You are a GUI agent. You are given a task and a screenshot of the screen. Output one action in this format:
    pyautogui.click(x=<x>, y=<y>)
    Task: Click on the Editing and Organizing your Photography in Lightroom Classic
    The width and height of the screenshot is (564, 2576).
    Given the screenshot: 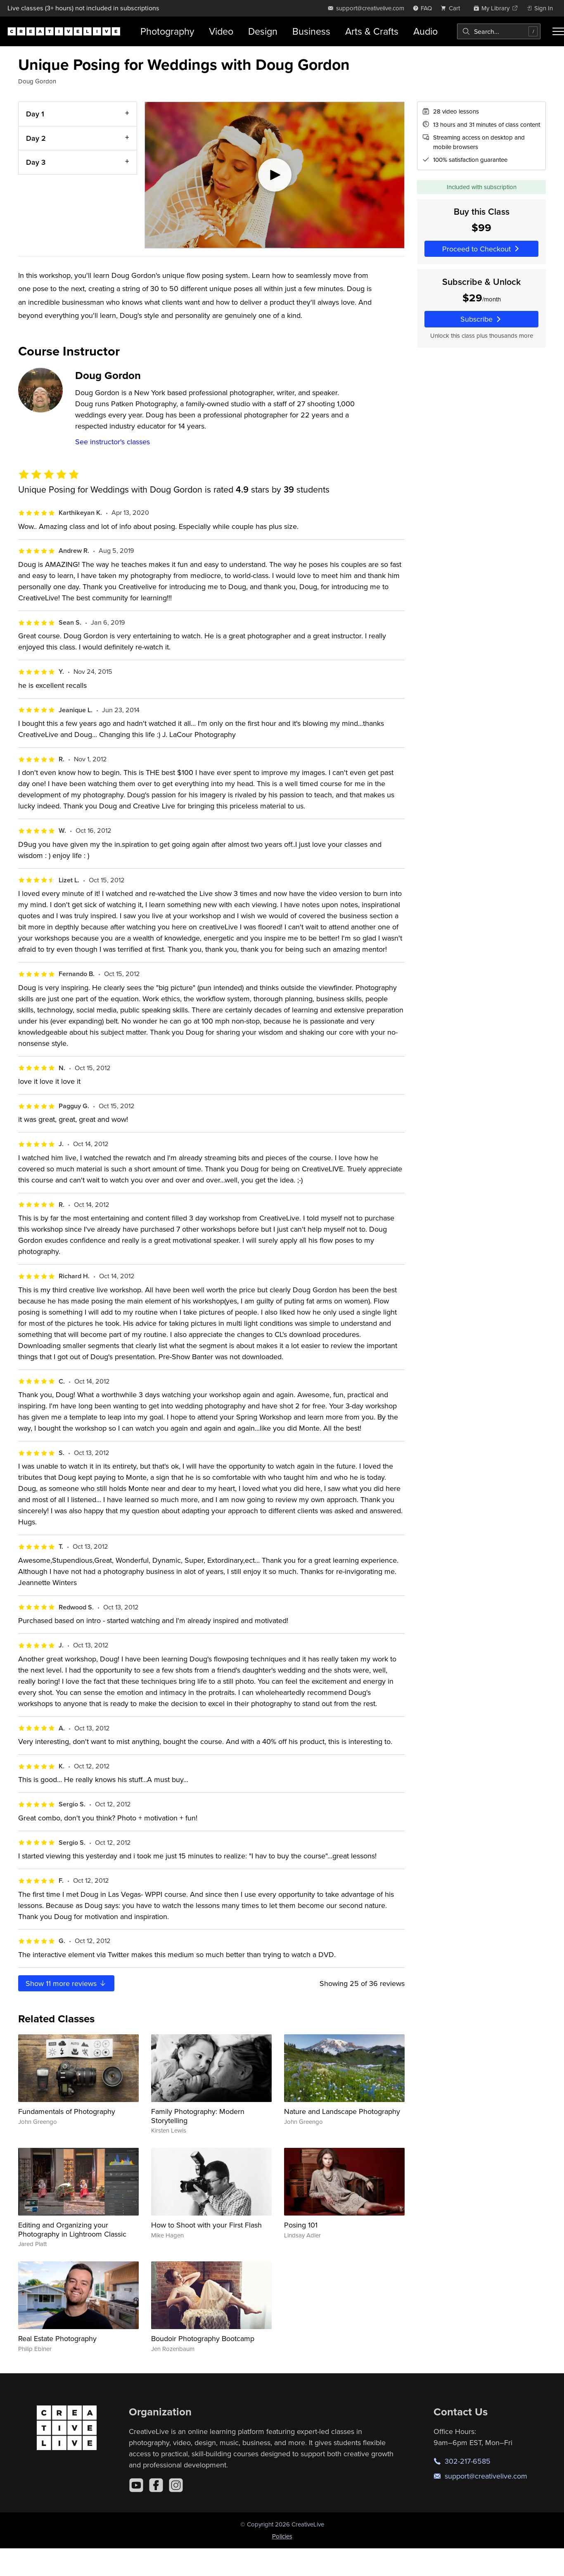 What is the action you would take?
    pyautogui.click(x=72, y=2229)
    